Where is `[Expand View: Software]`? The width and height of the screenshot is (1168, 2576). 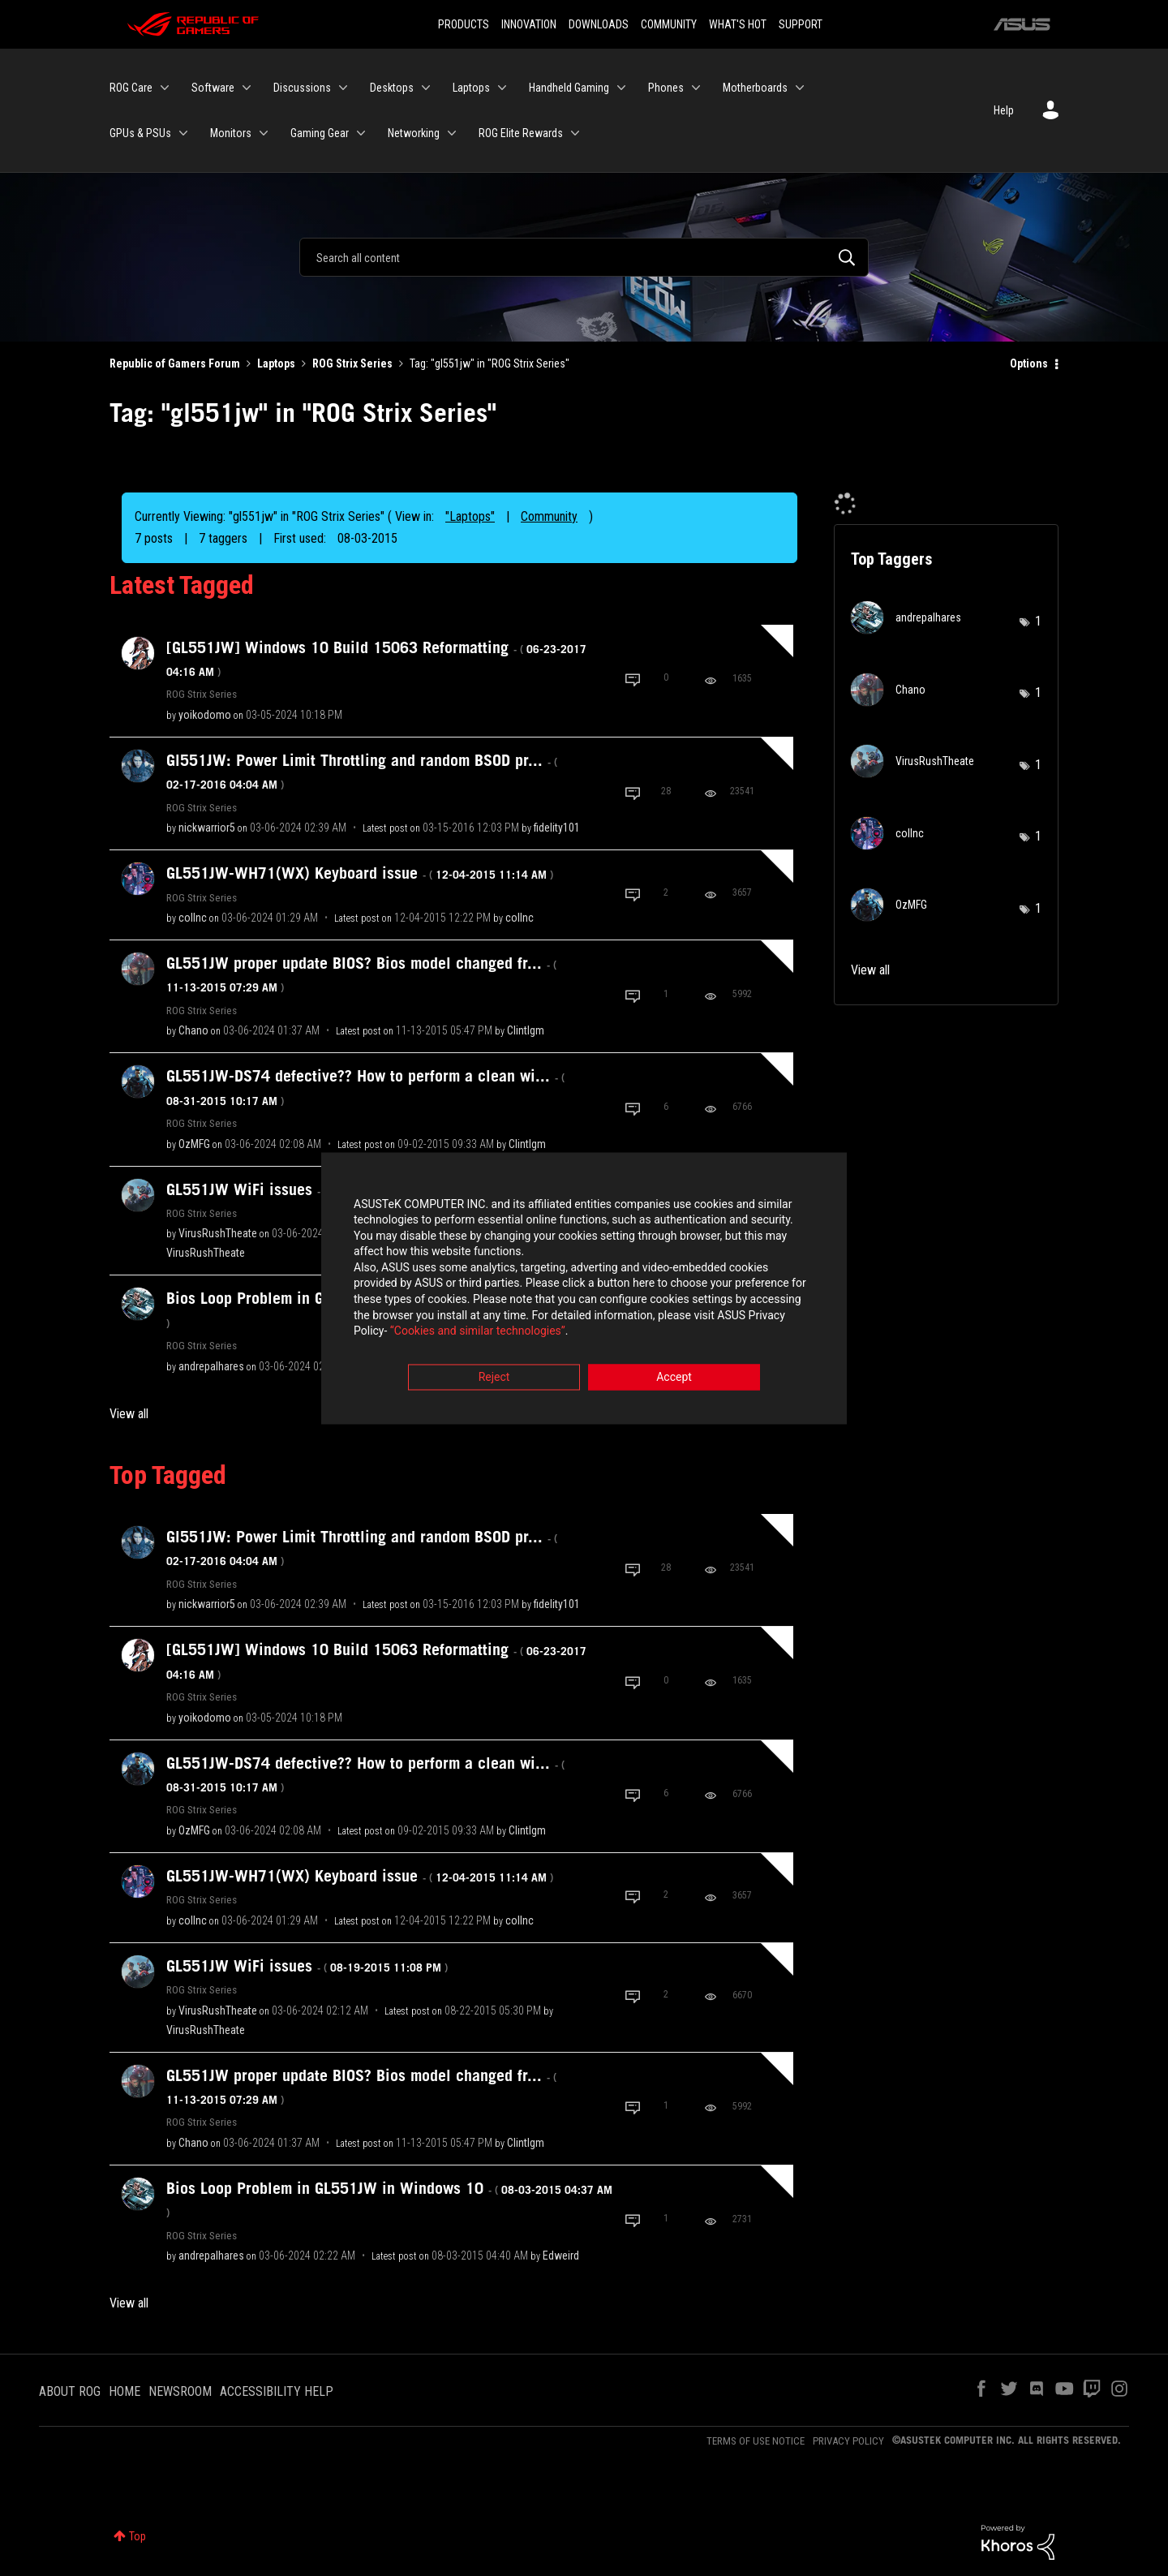 [Expand View: Software] is located at coordinates (246, 87).